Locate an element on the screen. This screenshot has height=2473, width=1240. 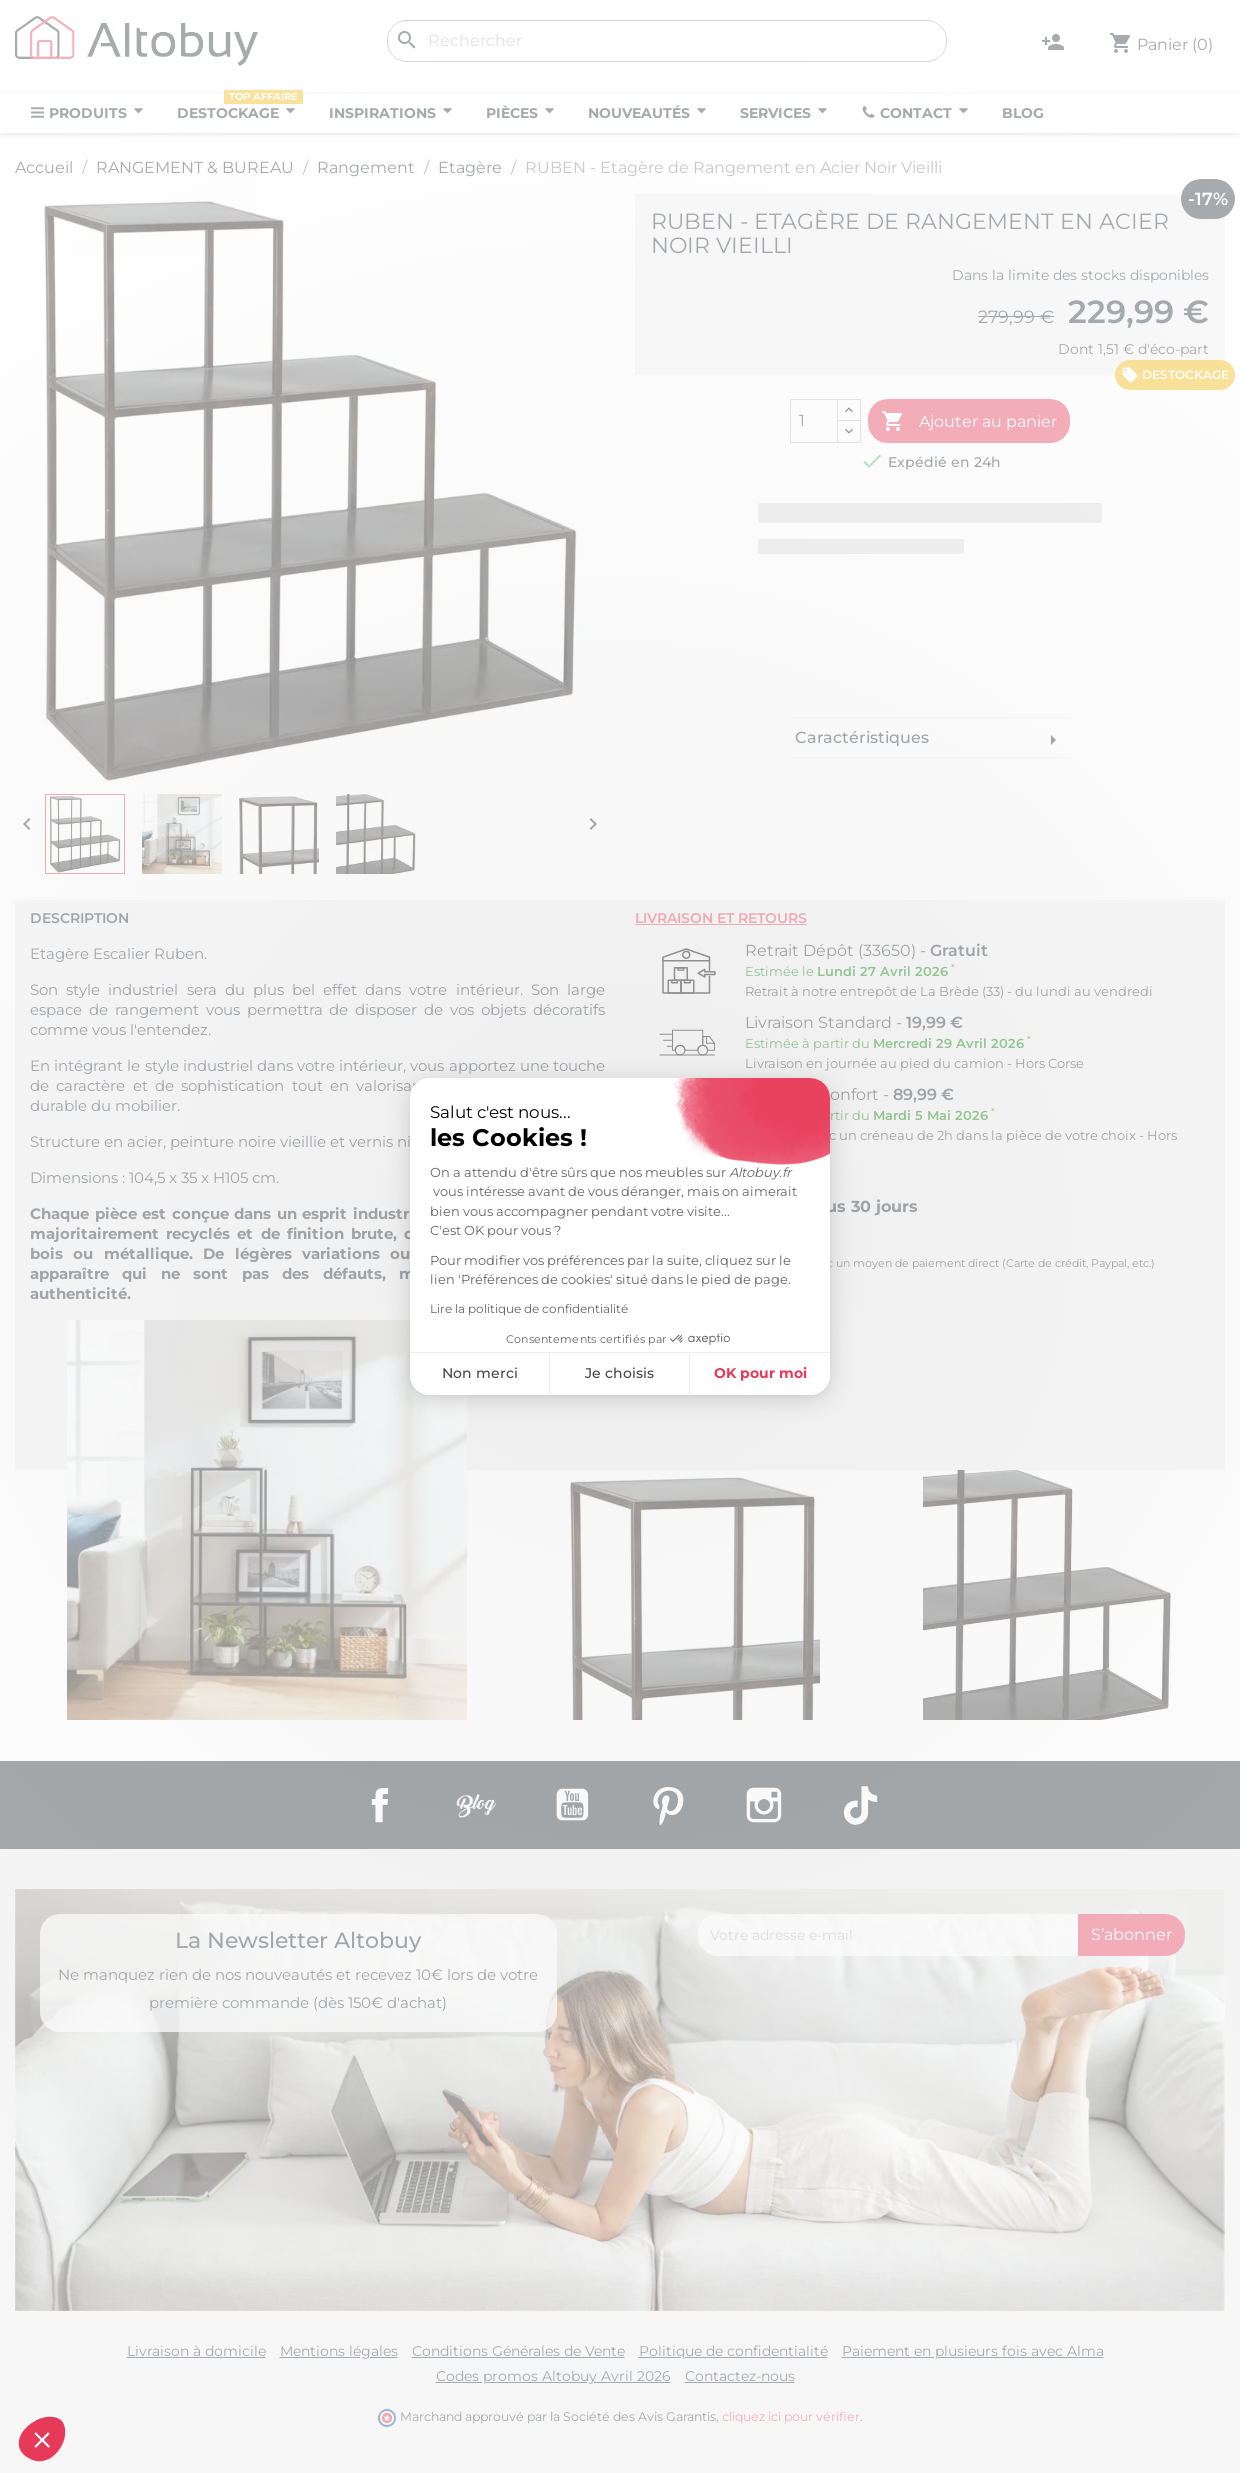
[button] is located at coordinates (42, 2439).